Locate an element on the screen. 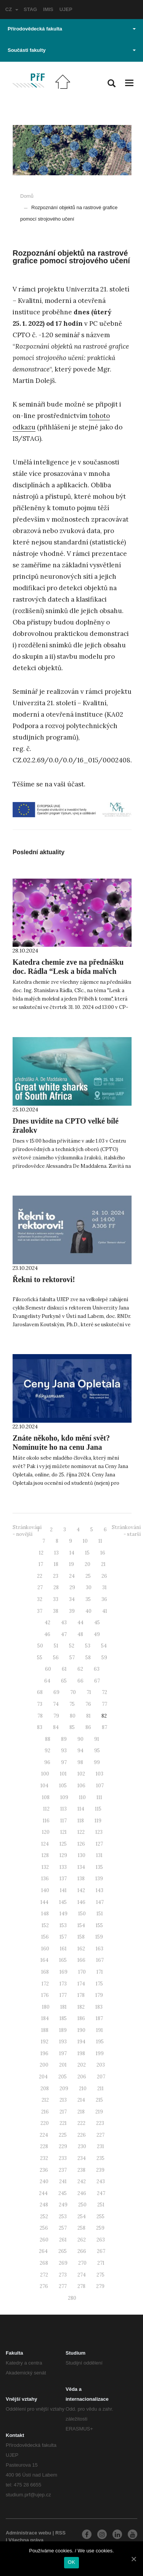  49 is located at coordinates (97, 1634).